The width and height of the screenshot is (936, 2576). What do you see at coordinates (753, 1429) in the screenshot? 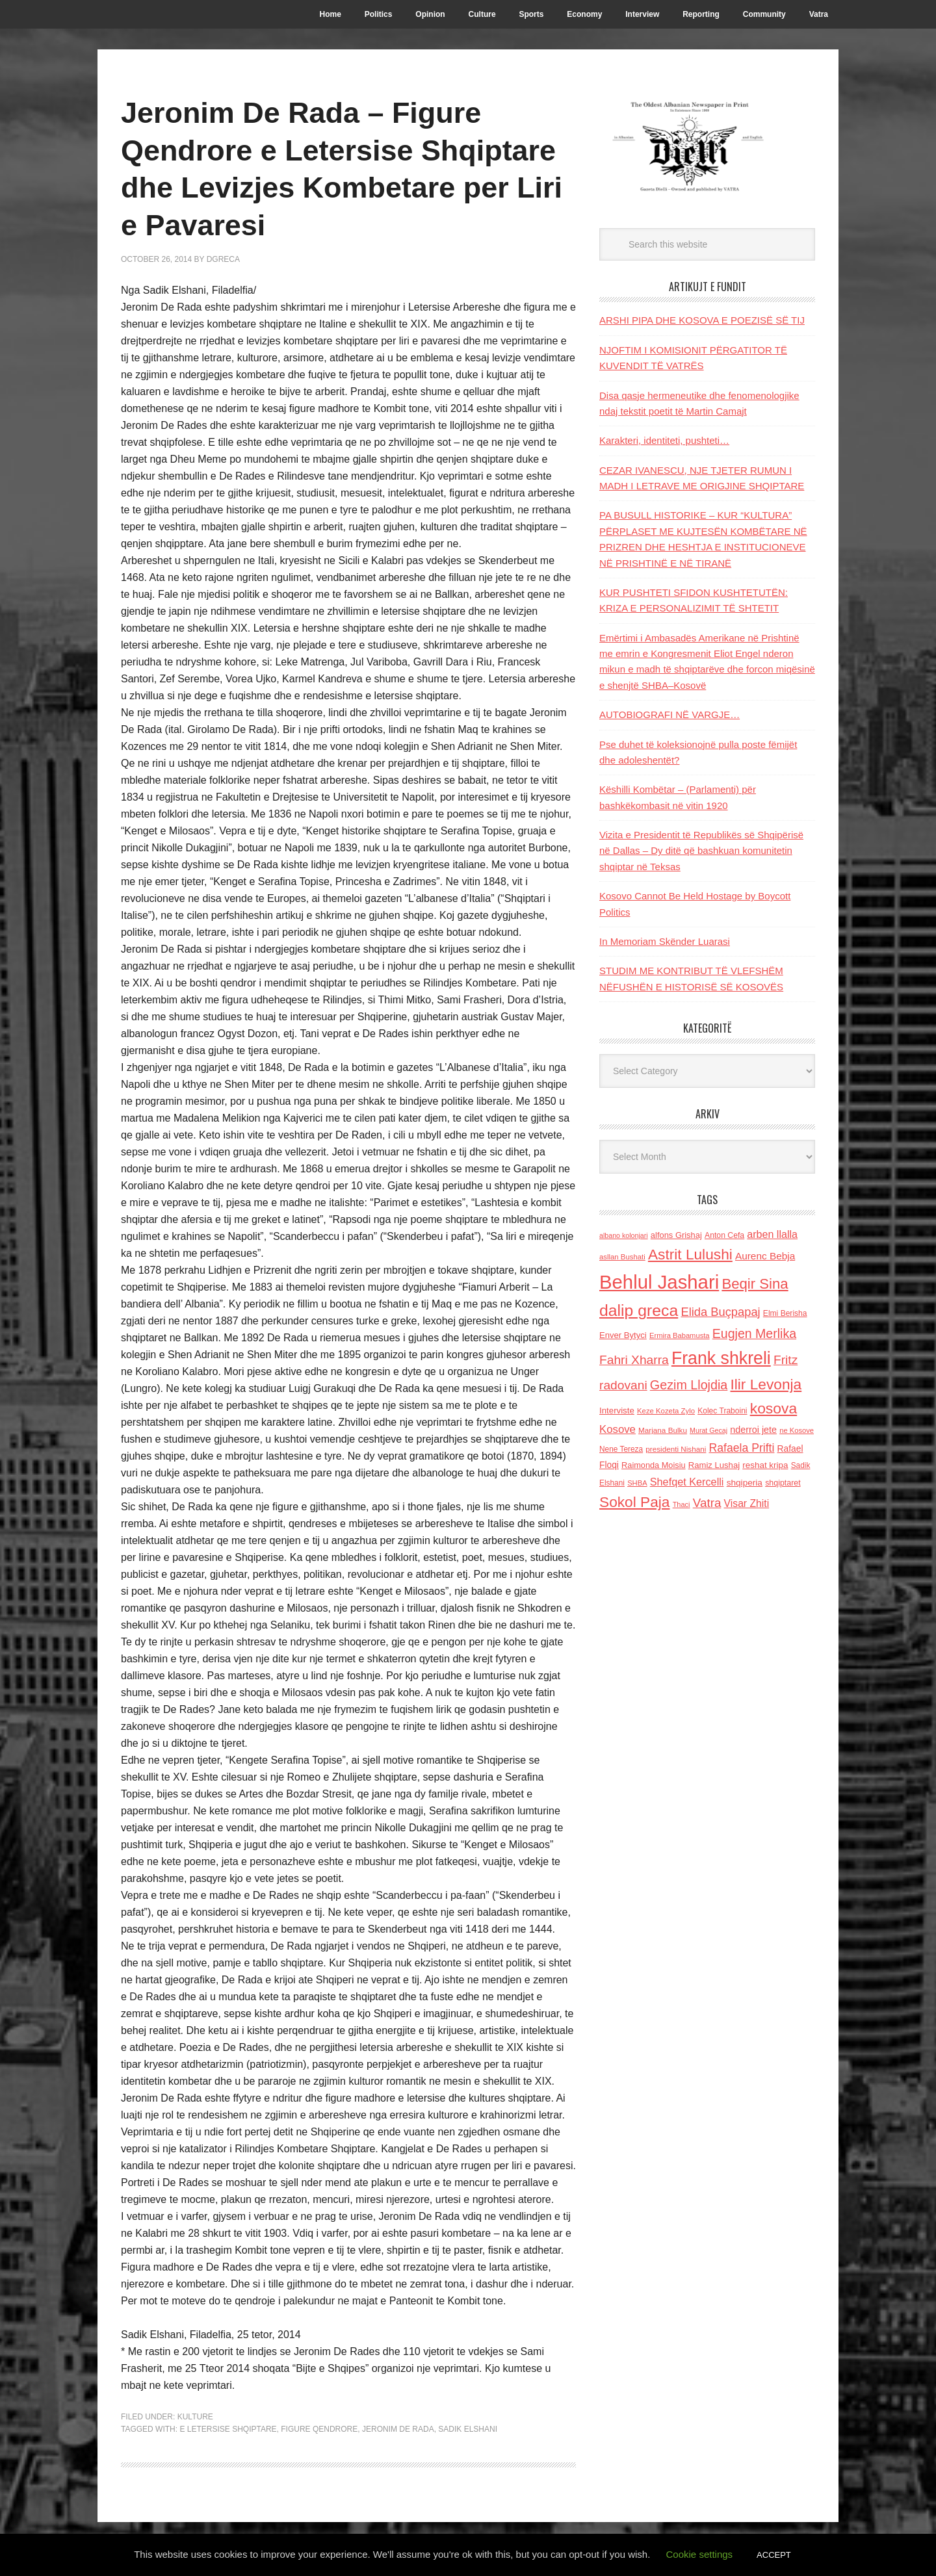
I see `nderroi jete [nderroi jete (169 items)]` at bounding box center [753, 1429].